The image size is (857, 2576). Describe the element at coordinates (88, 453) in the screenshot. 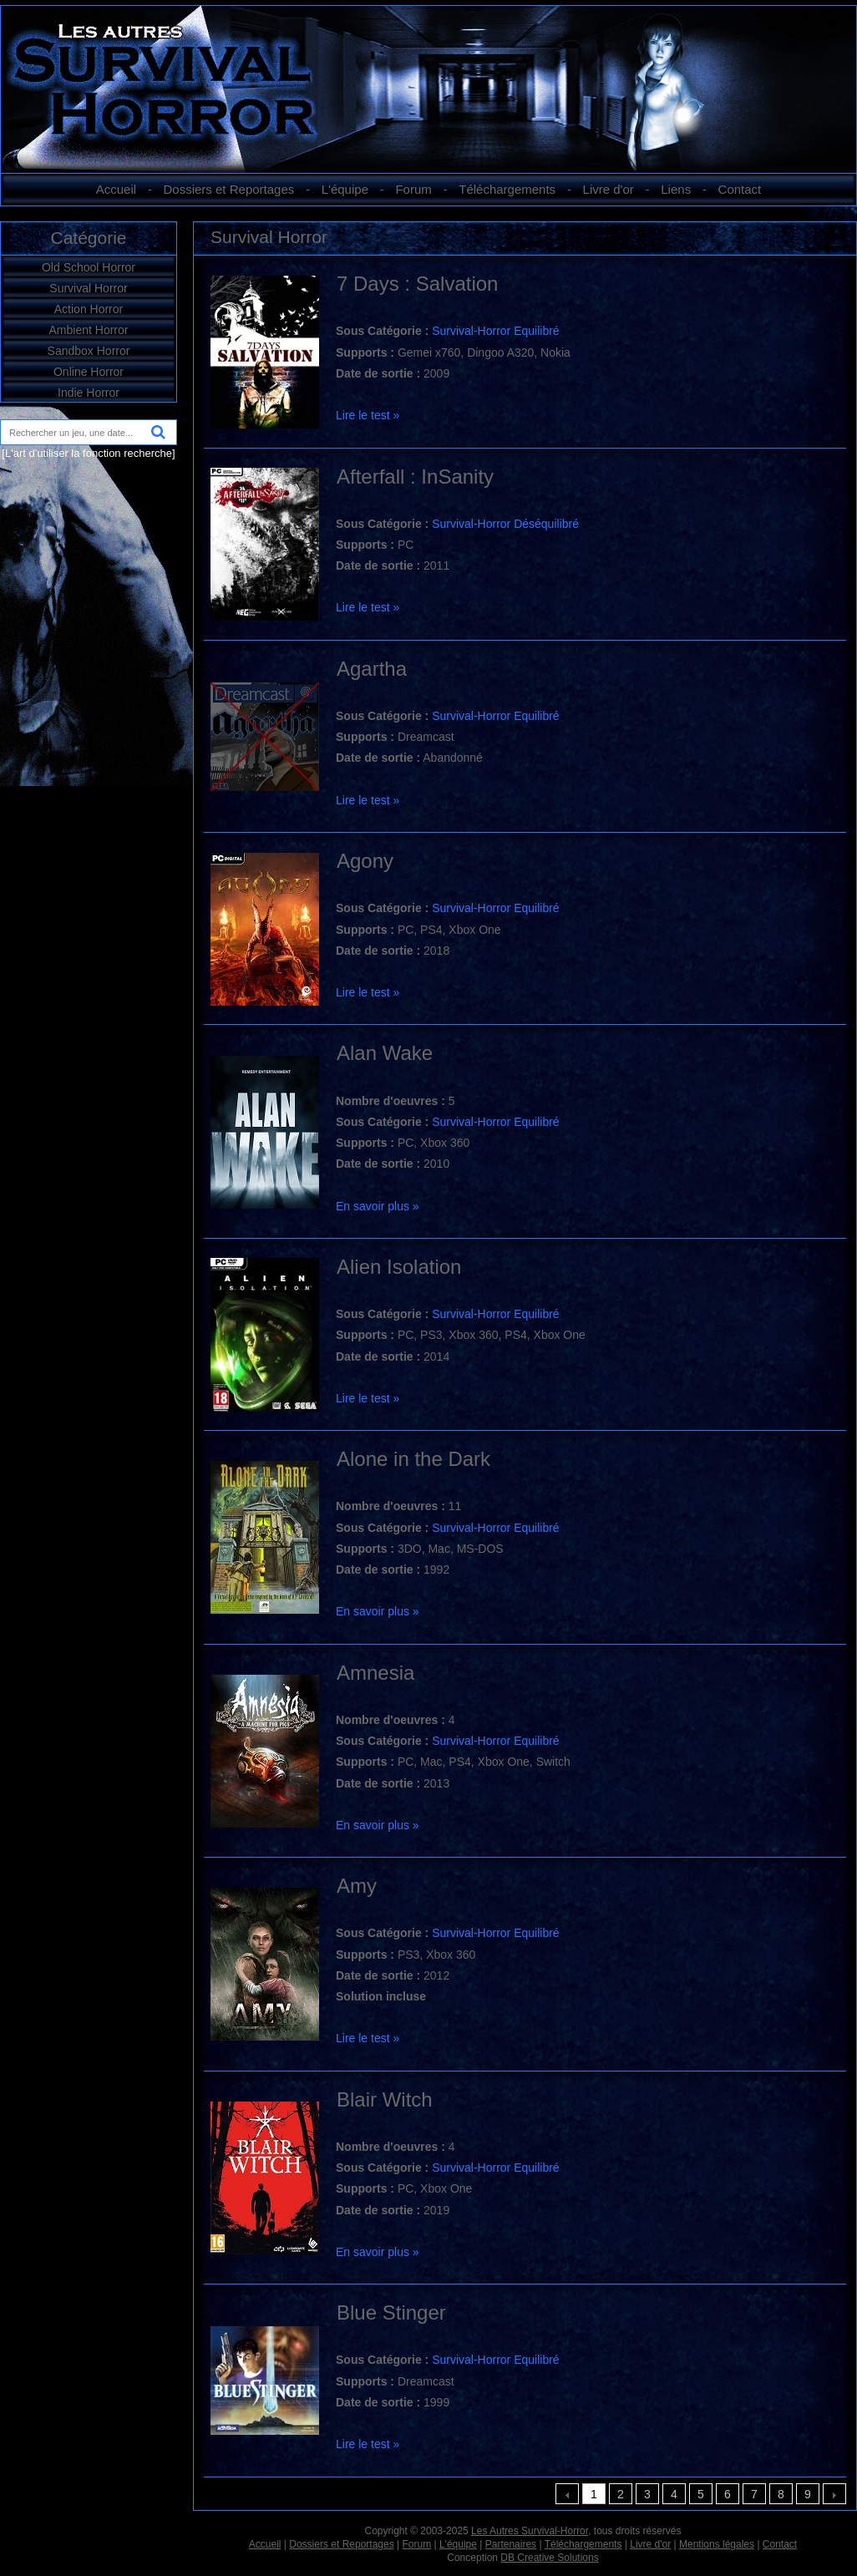

I see `[L'art d'utiliser la fonction recherche]` at that location.